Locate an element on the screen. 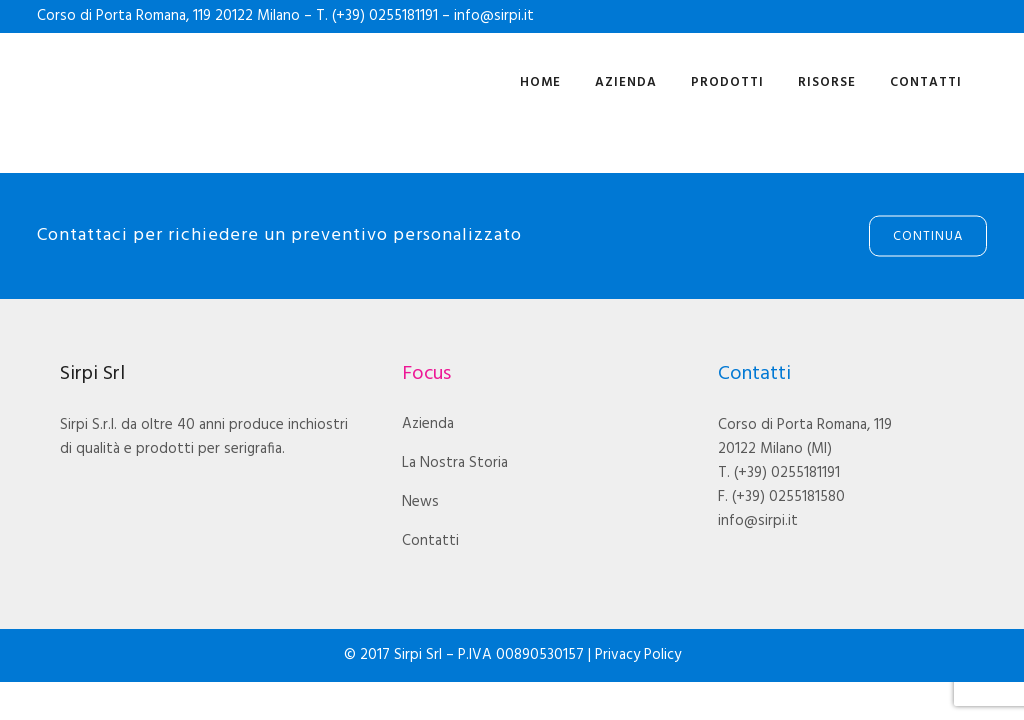 The height and width of the screenshot is (720, 1024). Privacy Policy is located at coordinates (638, 655).